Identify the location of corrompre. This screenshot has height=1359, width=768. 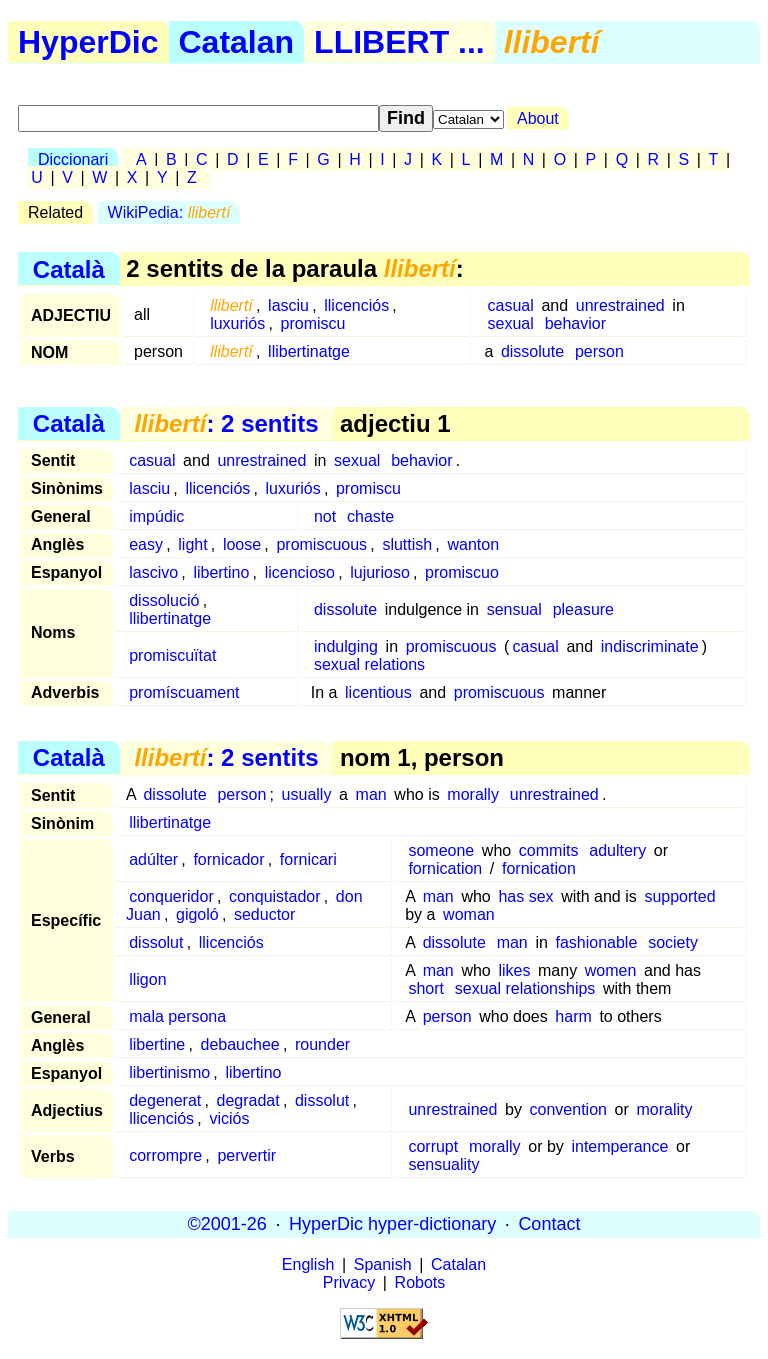
(165, 1155).